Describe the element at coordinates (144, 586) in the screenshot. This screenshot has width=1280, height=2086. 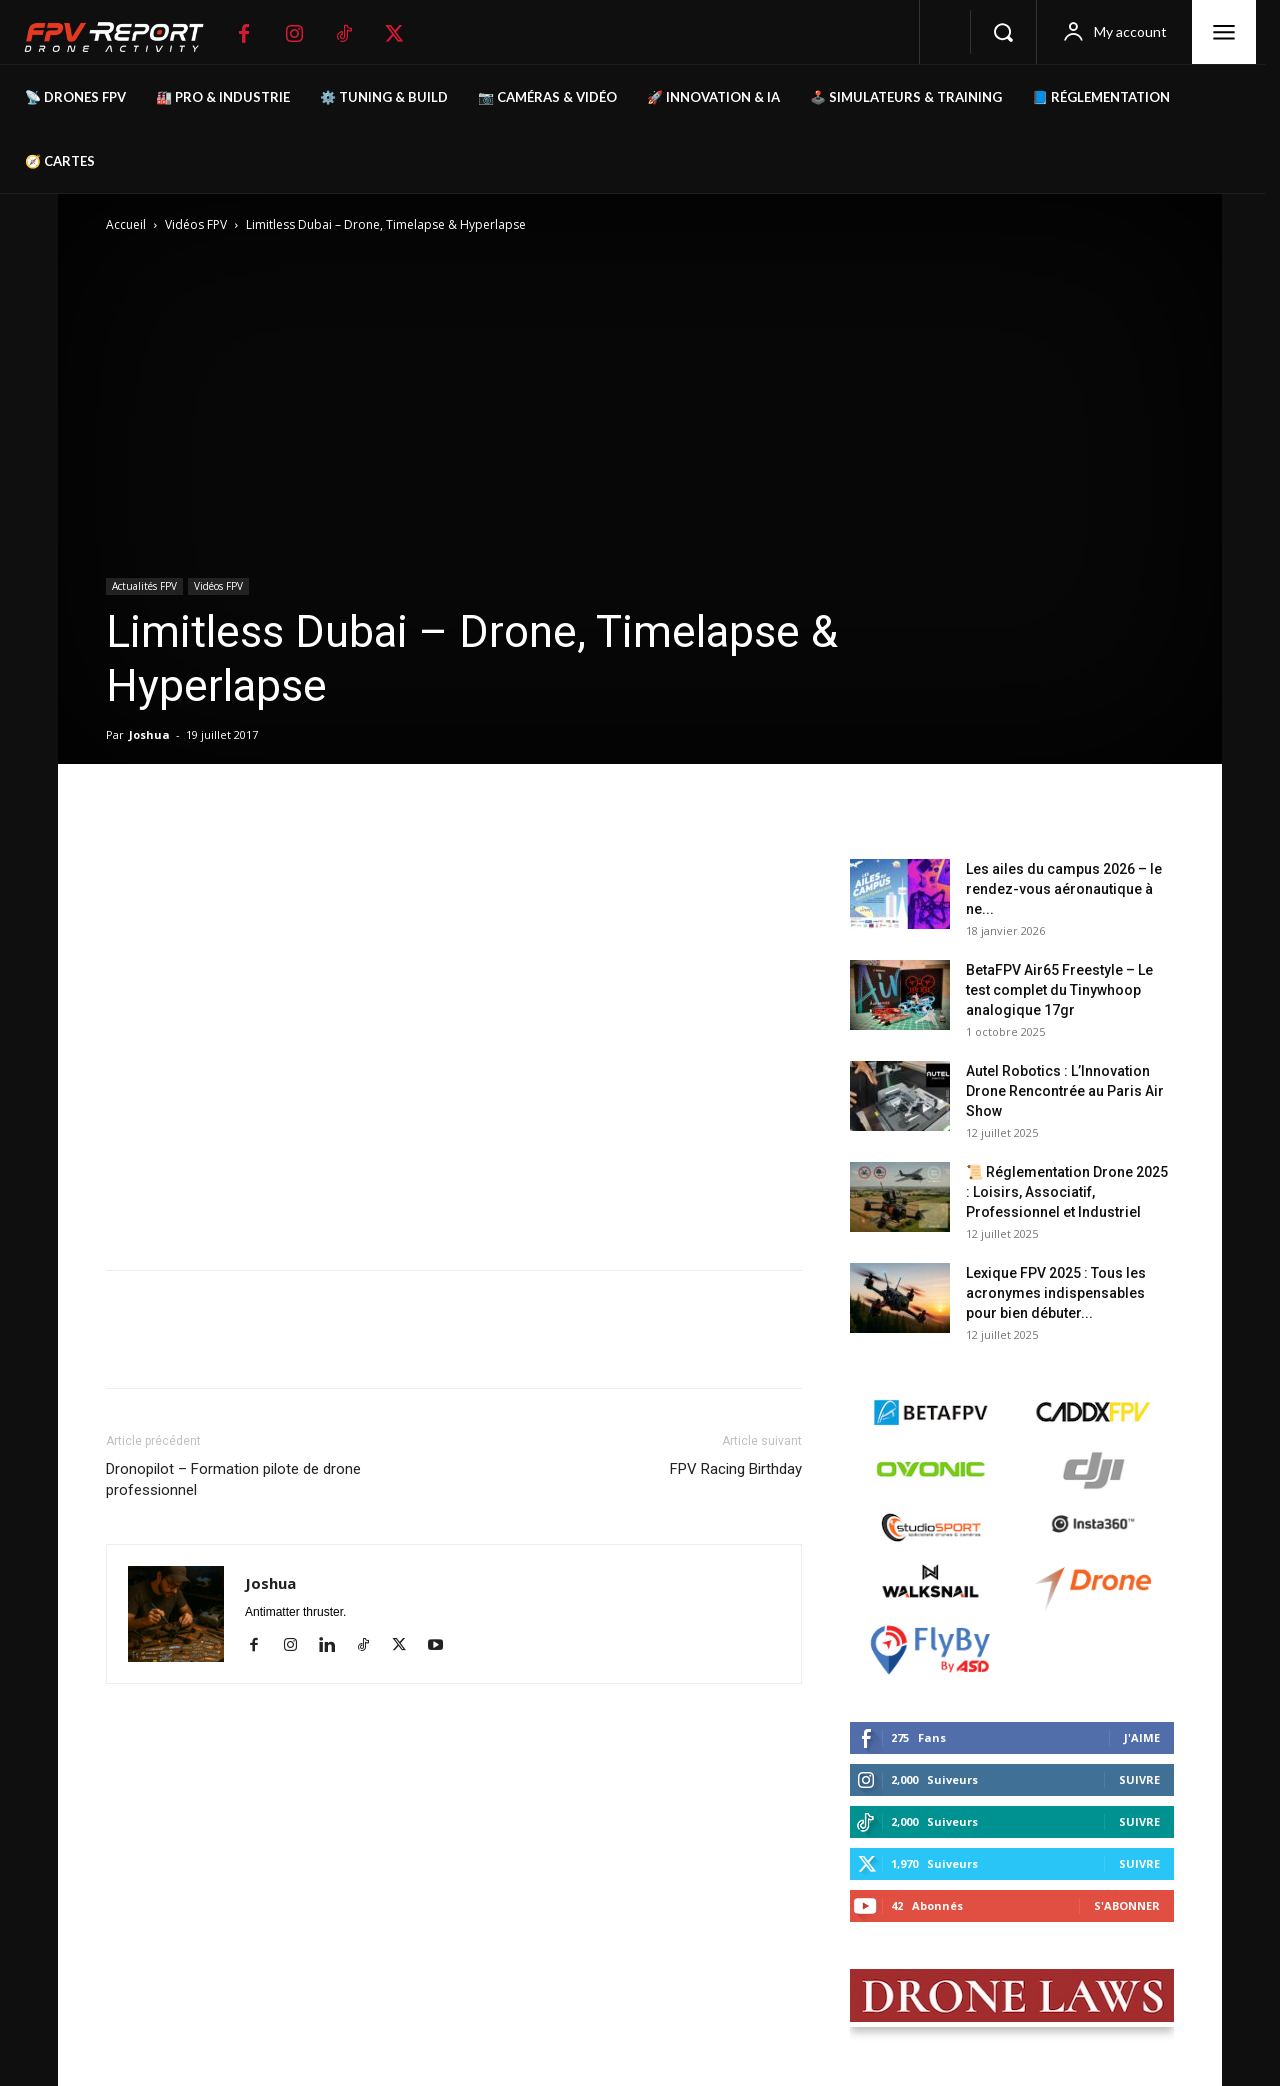
I see `Actualités FPV` at that location.